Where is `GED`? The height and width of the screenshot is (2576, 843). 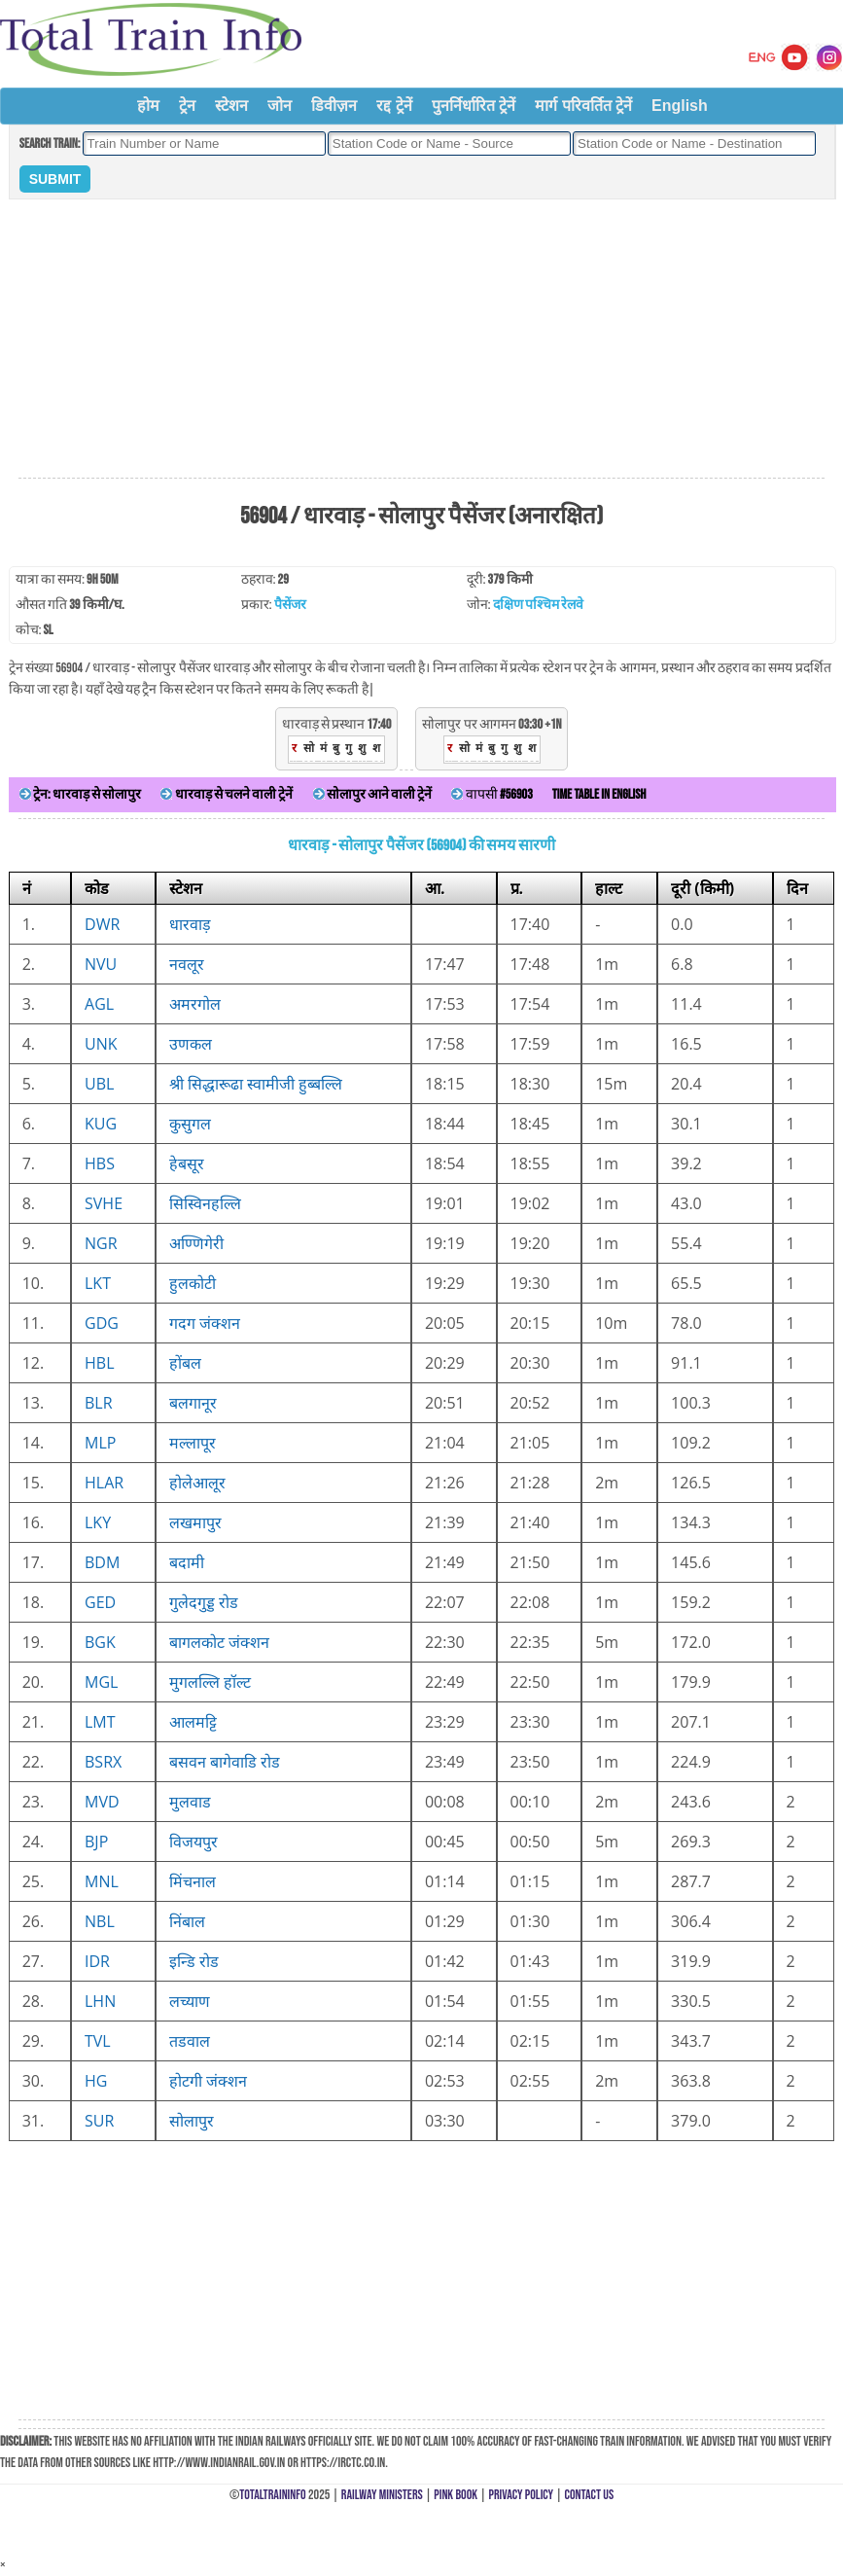
GED is located at coordinates (100, 1602).